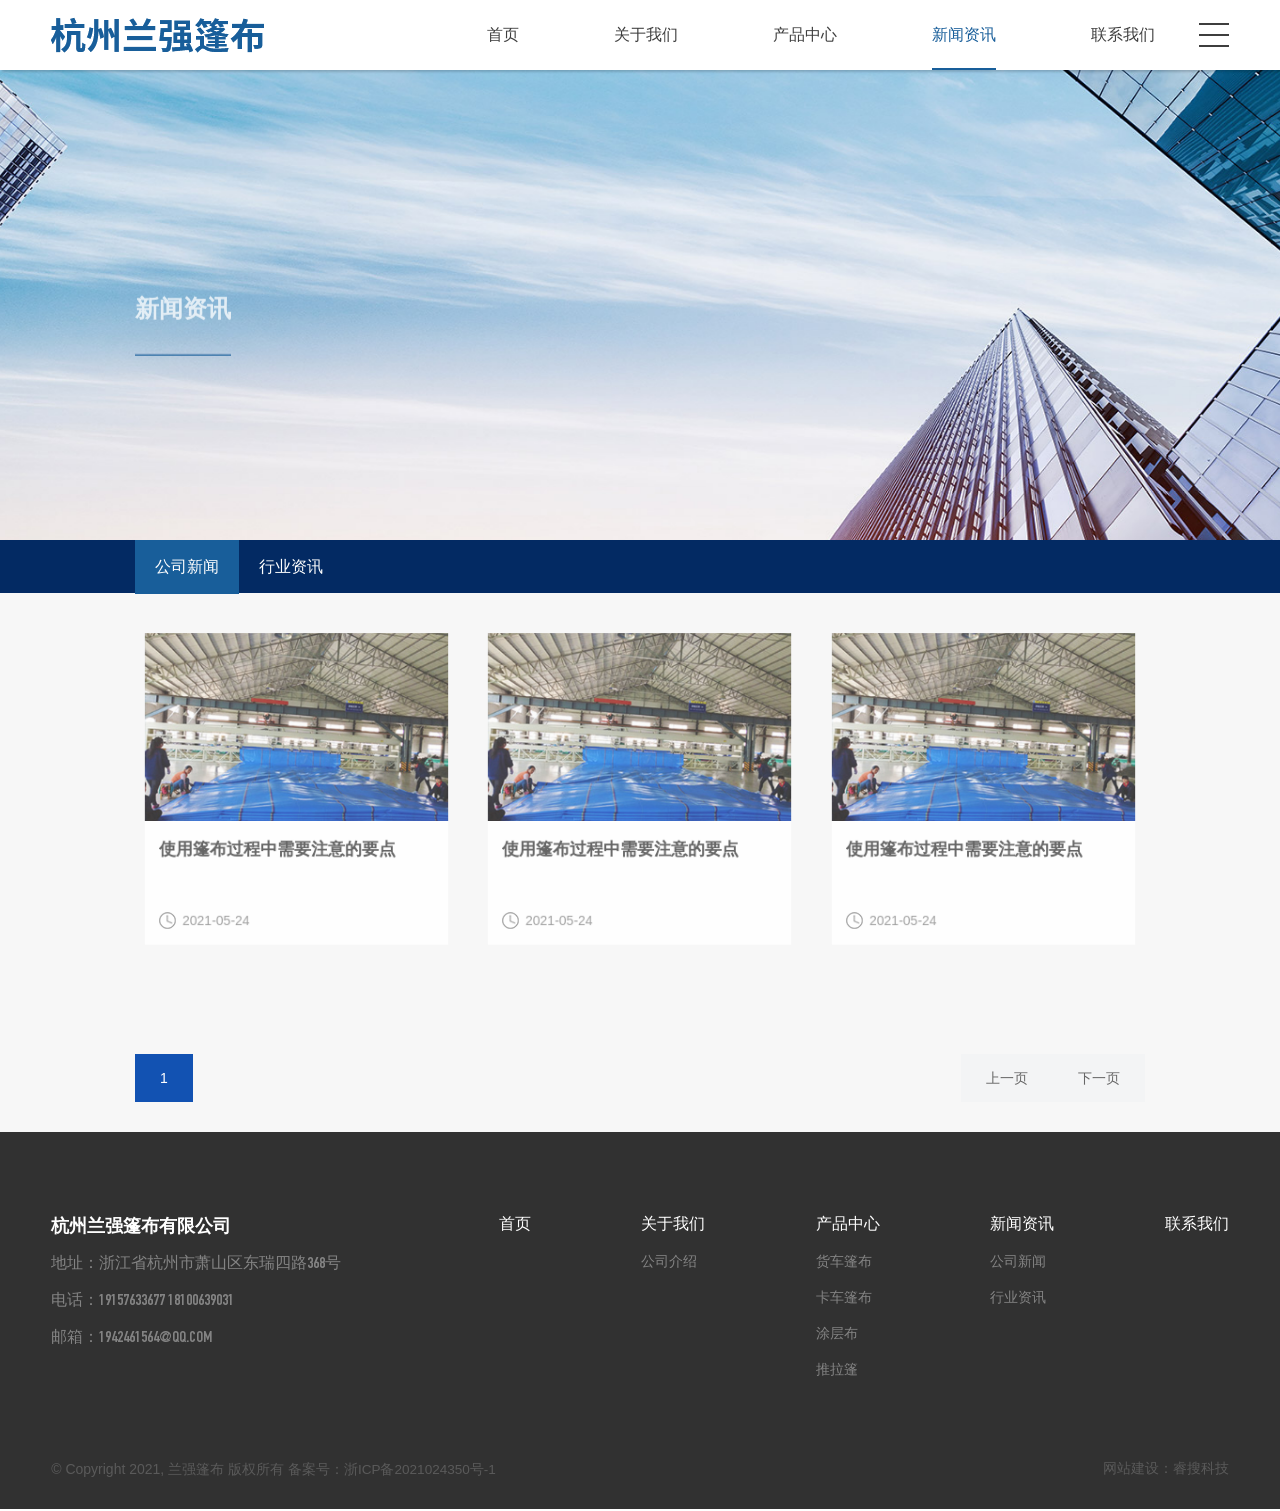  What do you see at coordinates (805, 34) in the screenshot?
I see `产品中心` at bounding box center [805, 34].